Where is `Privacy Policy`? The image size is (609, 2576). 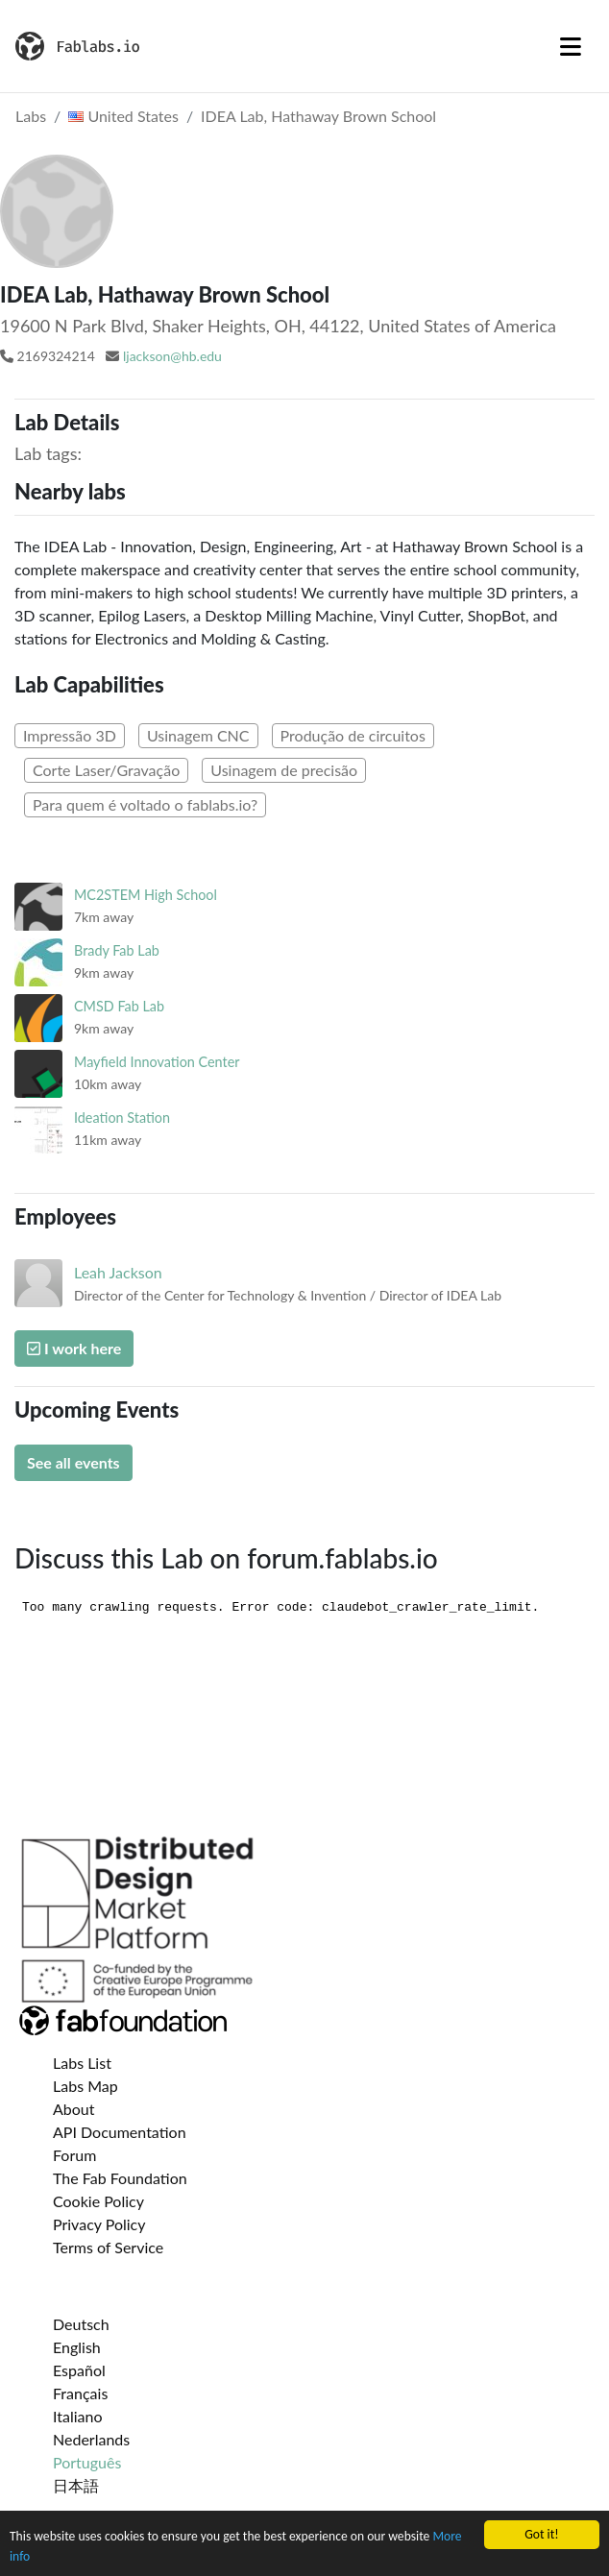
Privacy Policy is located at coordinates (99, 2224).